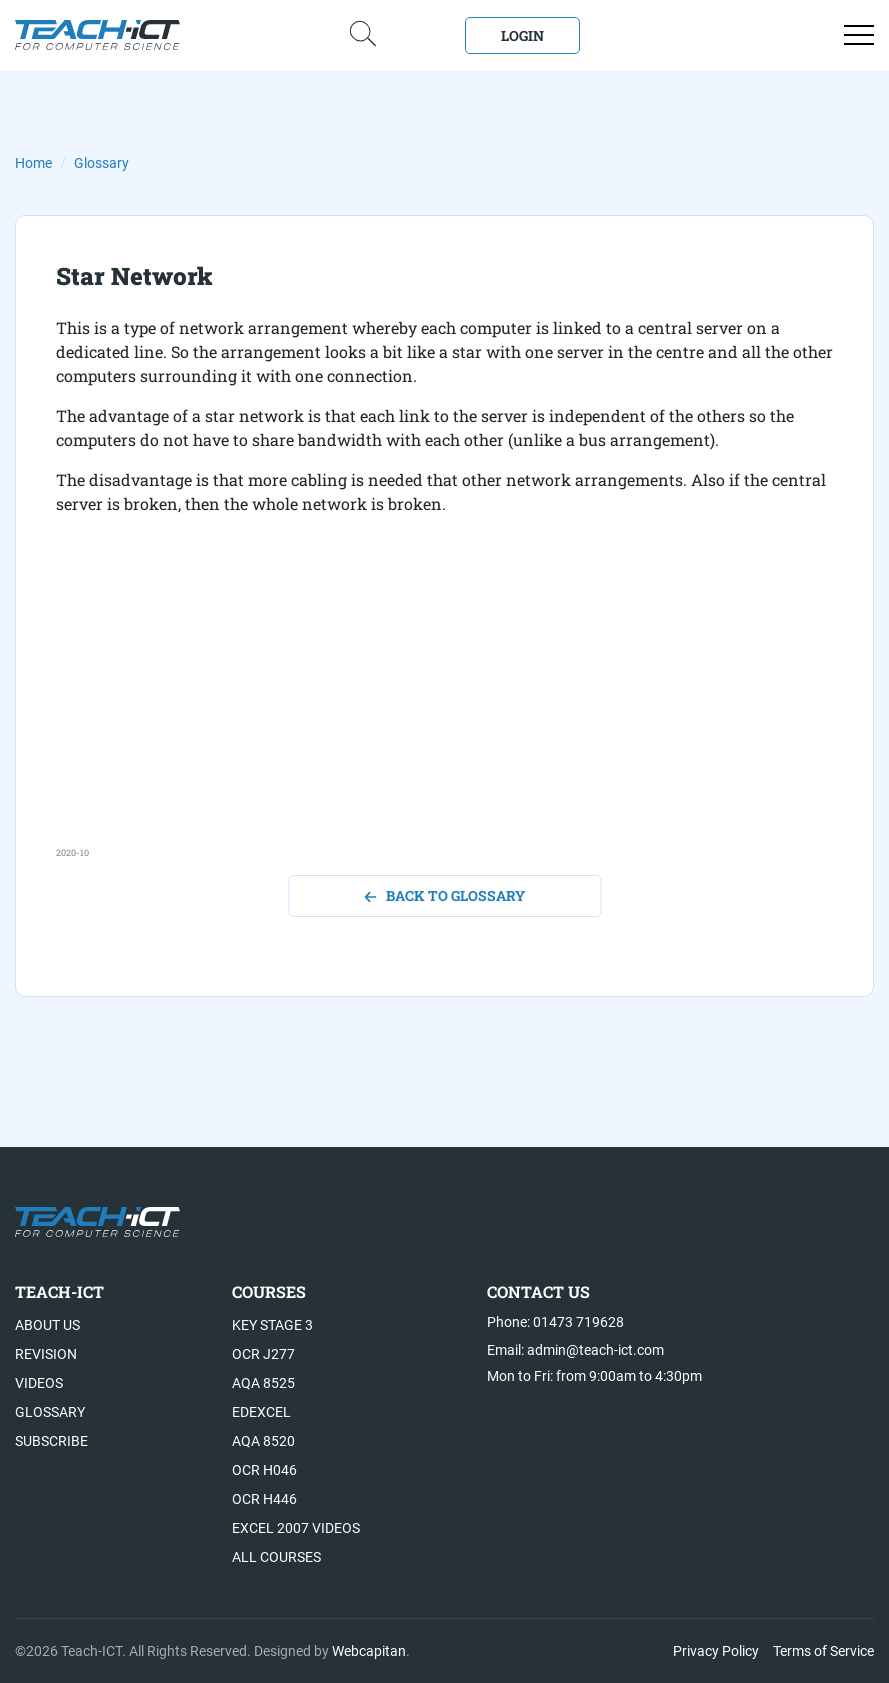  I want to click on All Courses, so click(276, 1557).